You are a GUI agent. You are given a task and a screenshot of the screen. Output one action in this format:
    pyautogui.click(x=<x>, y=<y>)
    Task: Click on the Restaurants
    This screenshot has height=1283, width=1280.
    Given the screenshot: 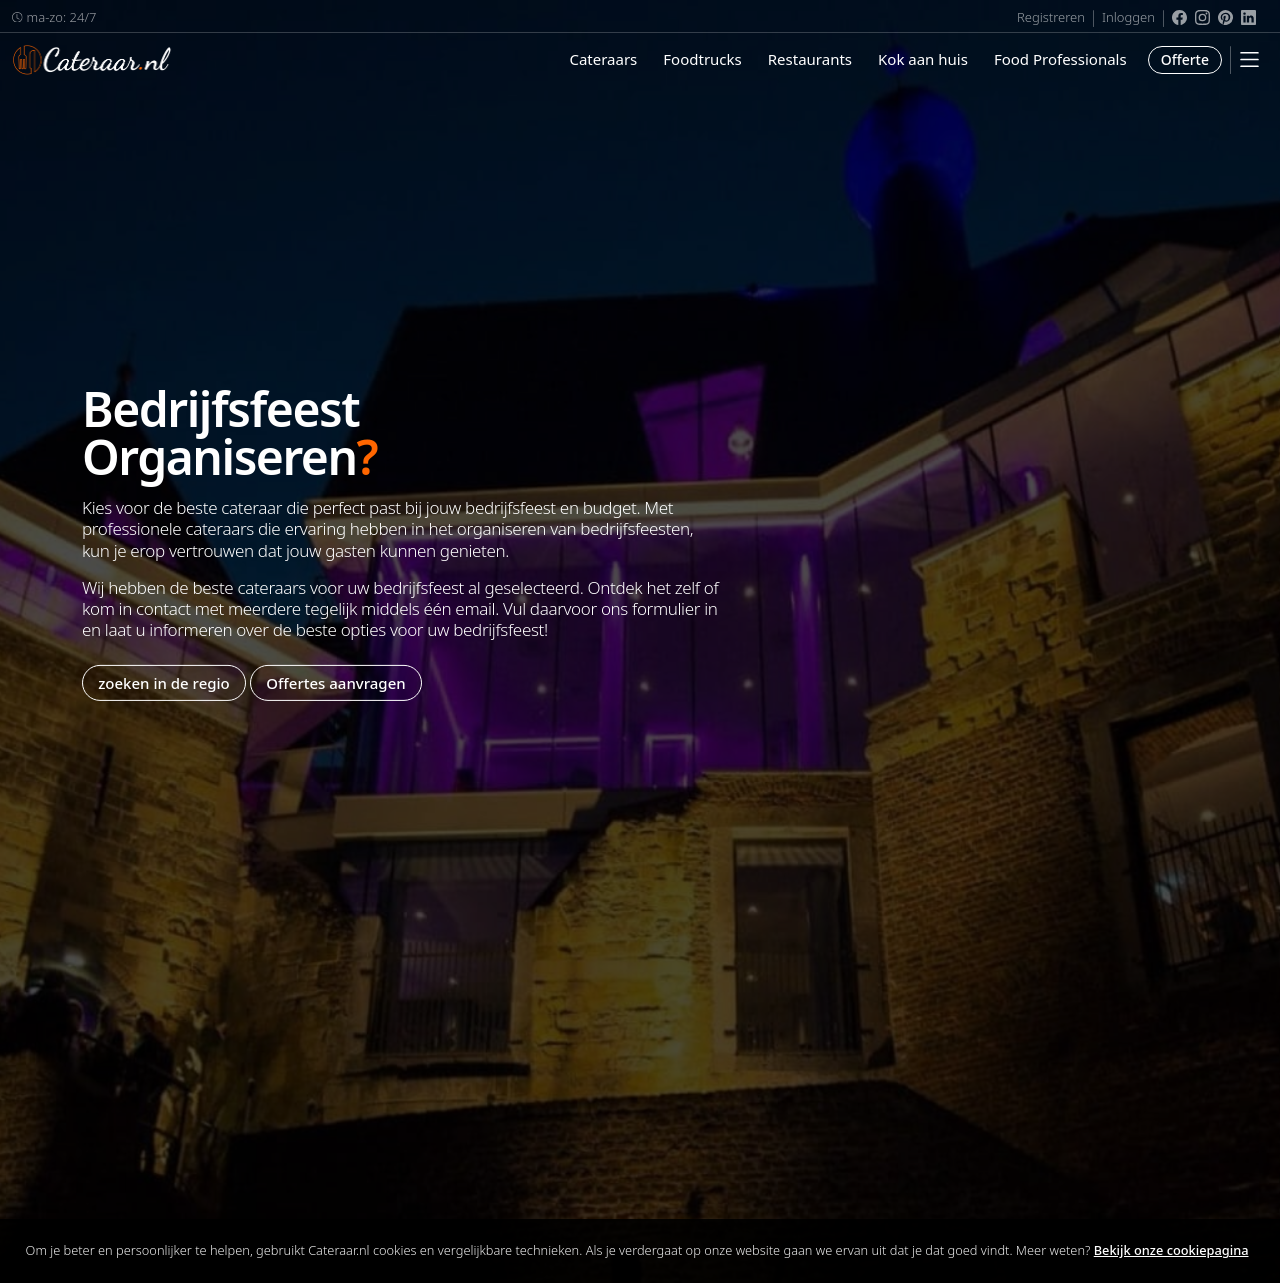 What is the action you would take?
    pyautogui.click(x=810, y=59)
    